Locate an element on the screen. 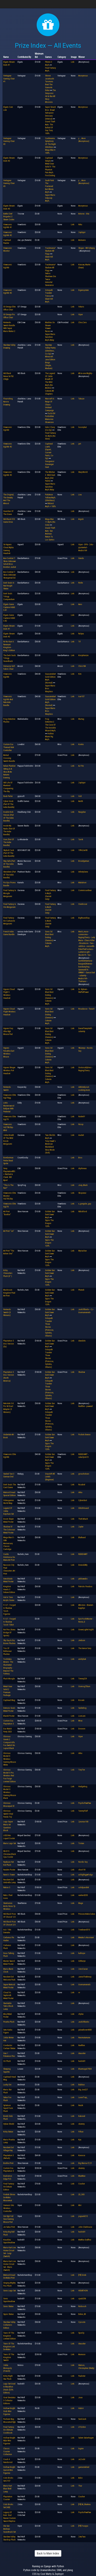 The height and width of the screenshot is (2576, 96). Chris184 is located at coordinates (82, 666).